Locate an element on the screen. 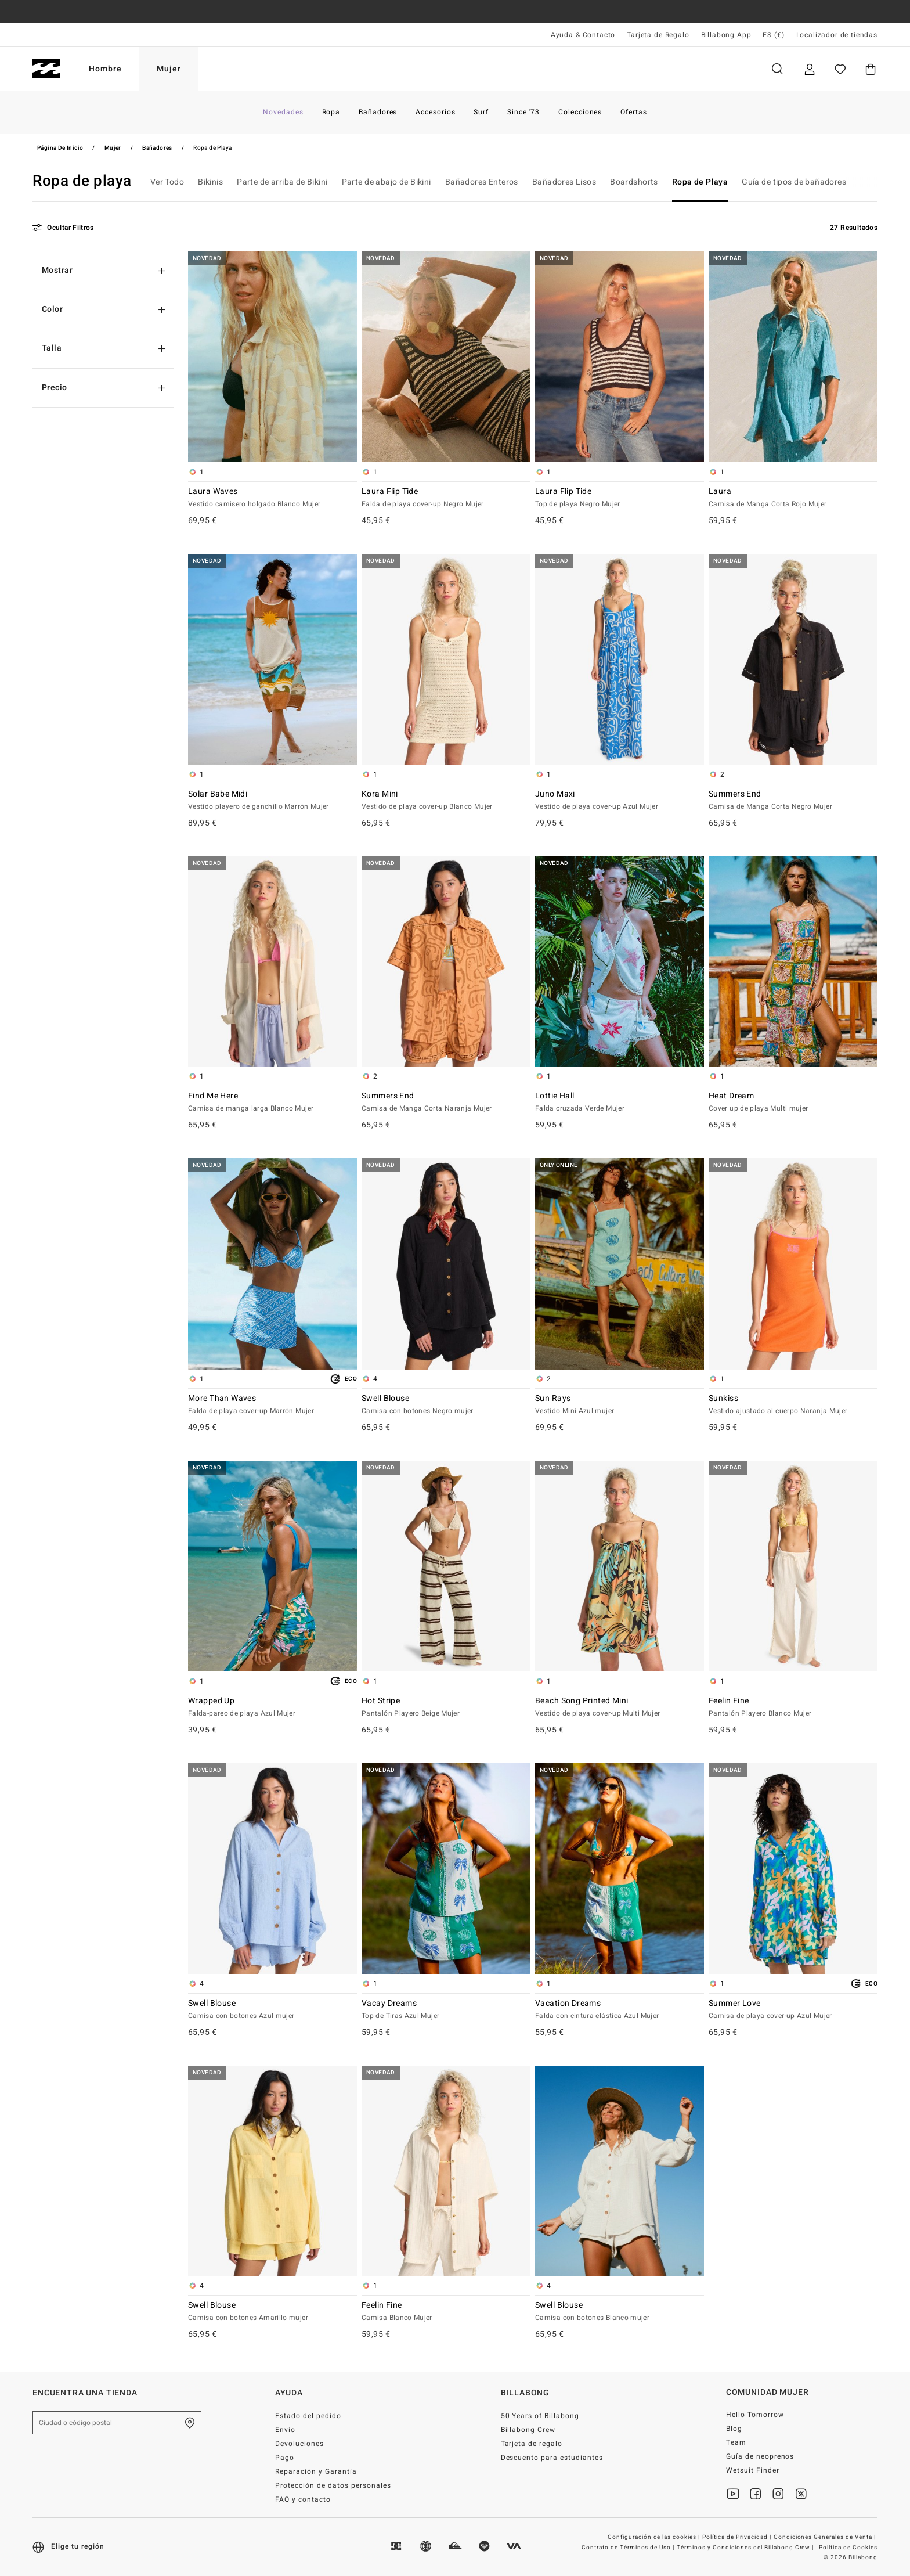 This screenshot has height=2576, width=910. Heat Dream is located at coordinates (793, 1102).